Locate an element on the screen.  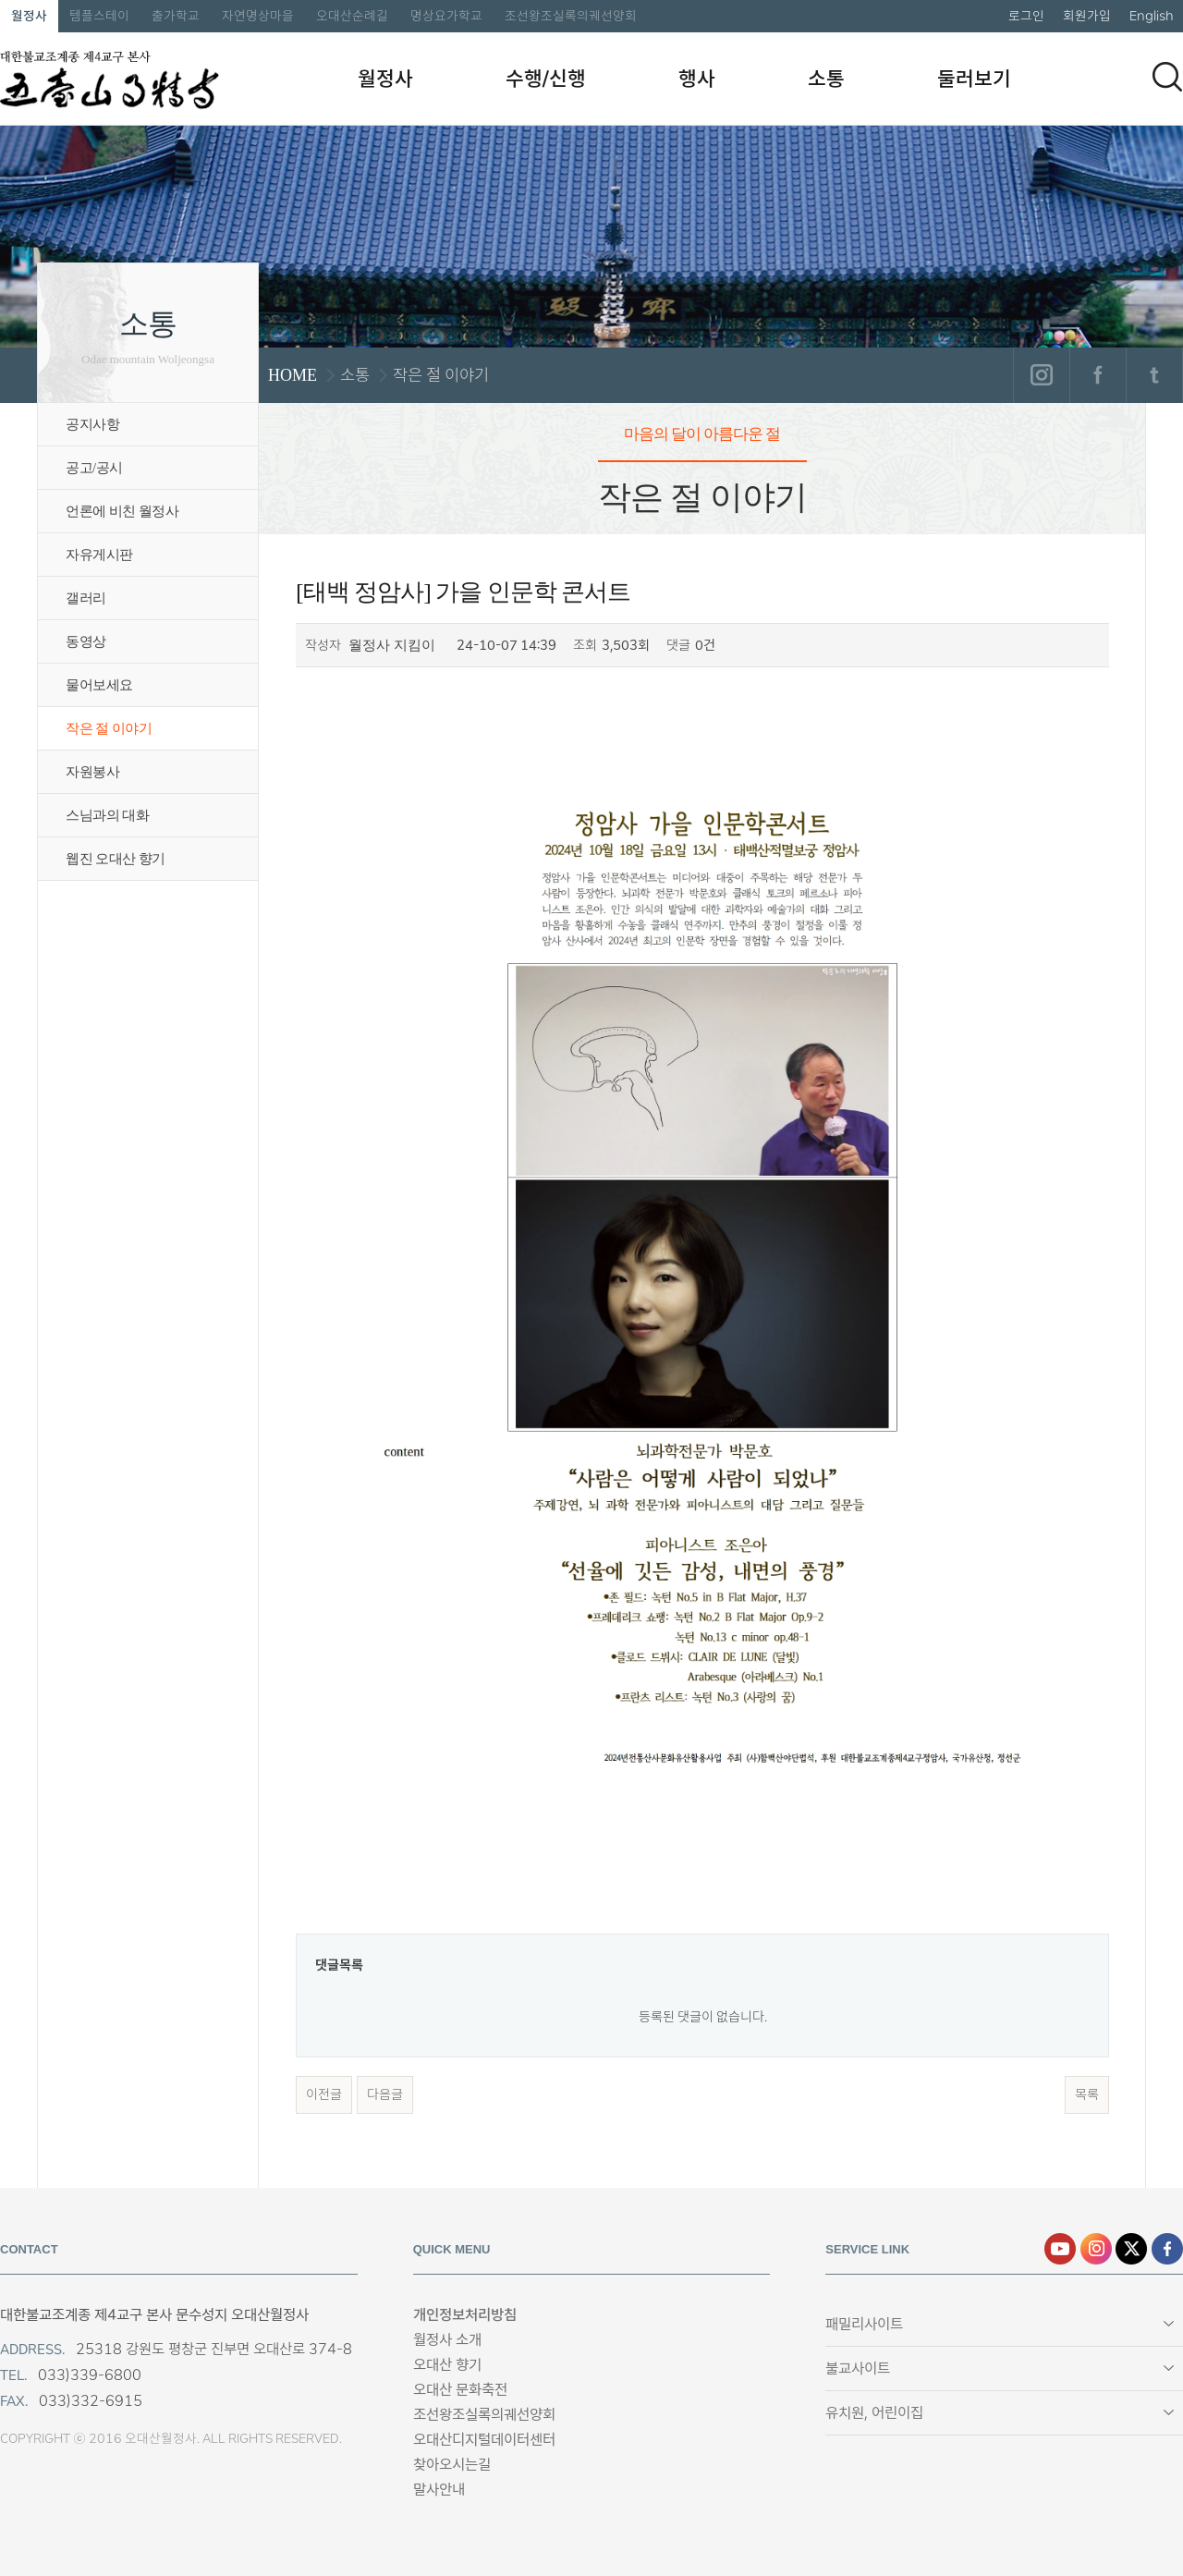
오대산 문화축전 is located at coordinates (460, 2389).